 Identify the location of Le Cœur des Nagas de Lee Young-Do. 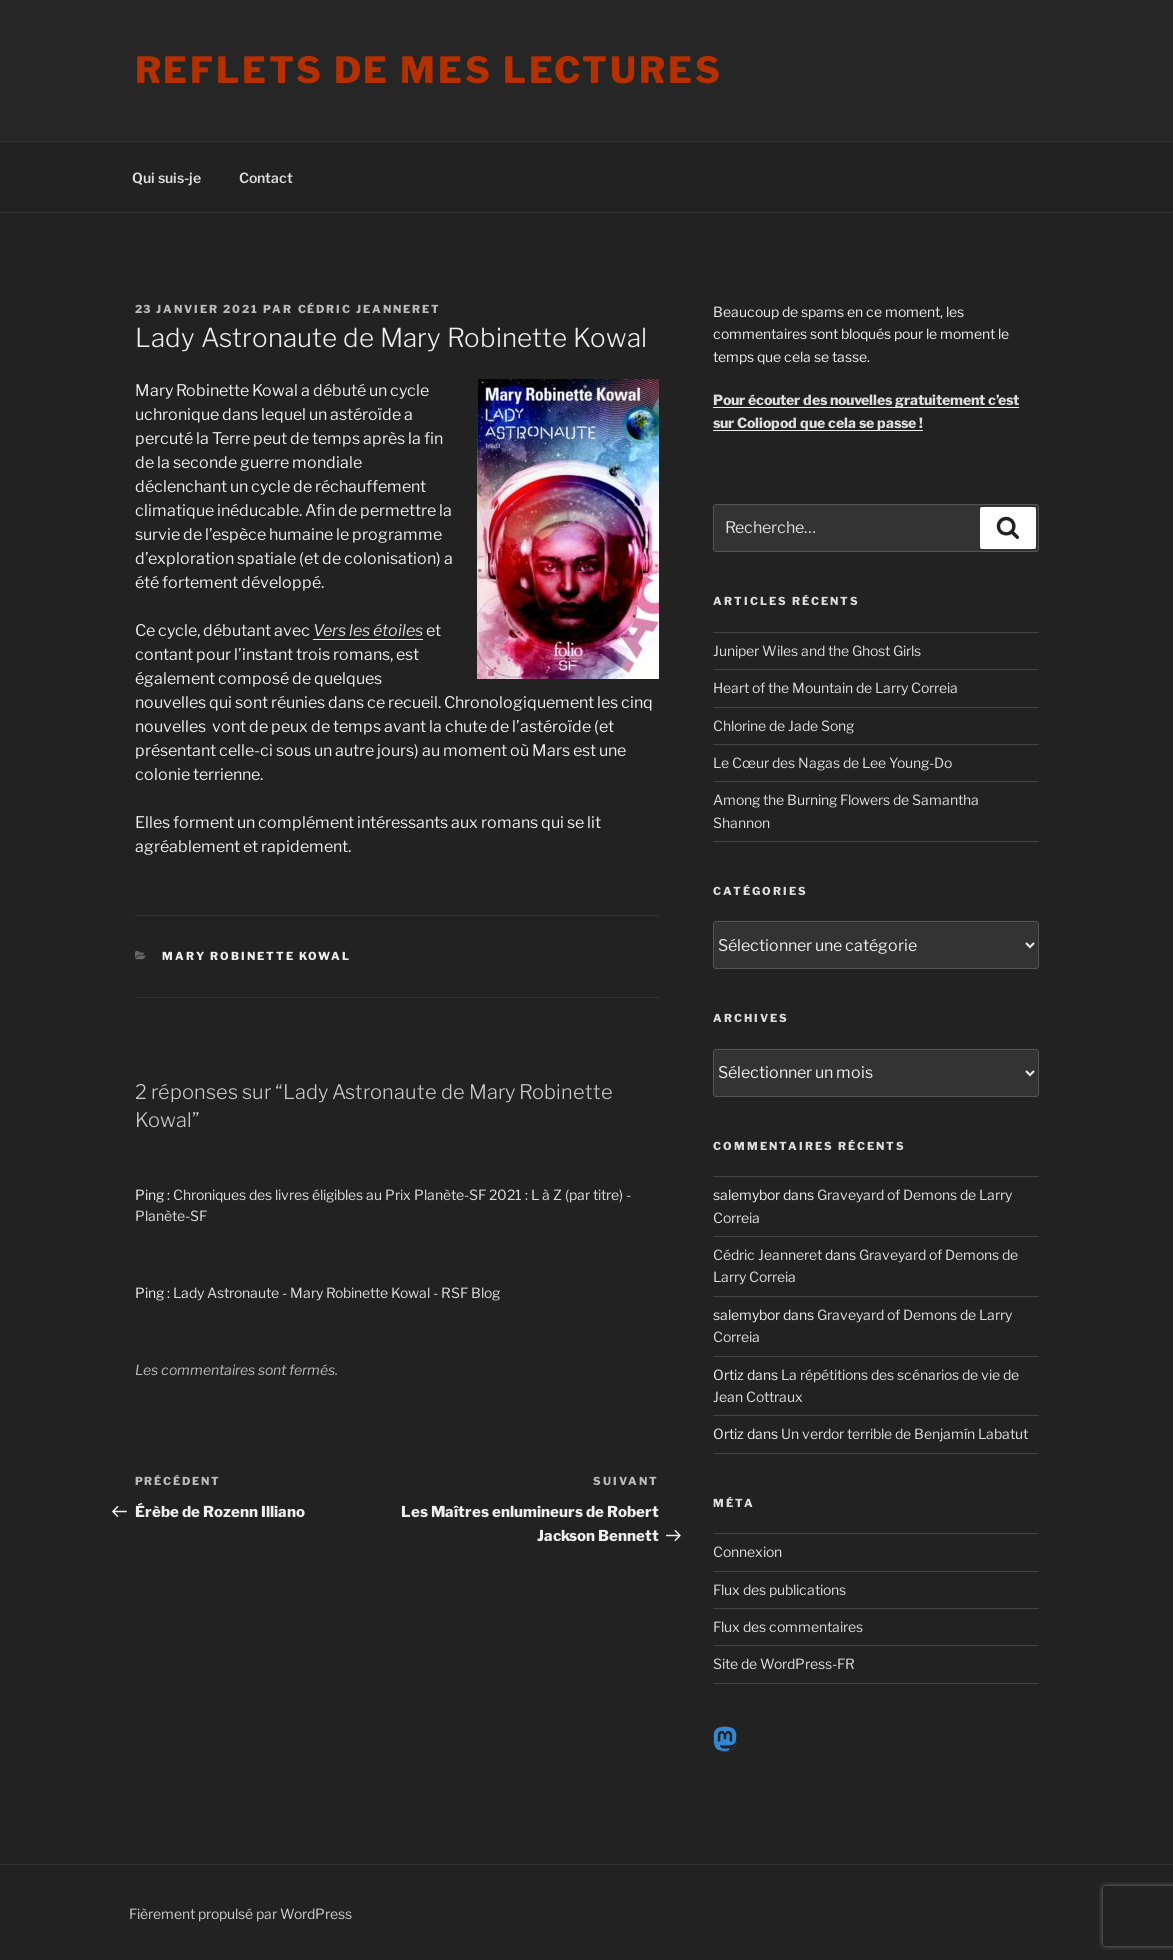
(832, 762).